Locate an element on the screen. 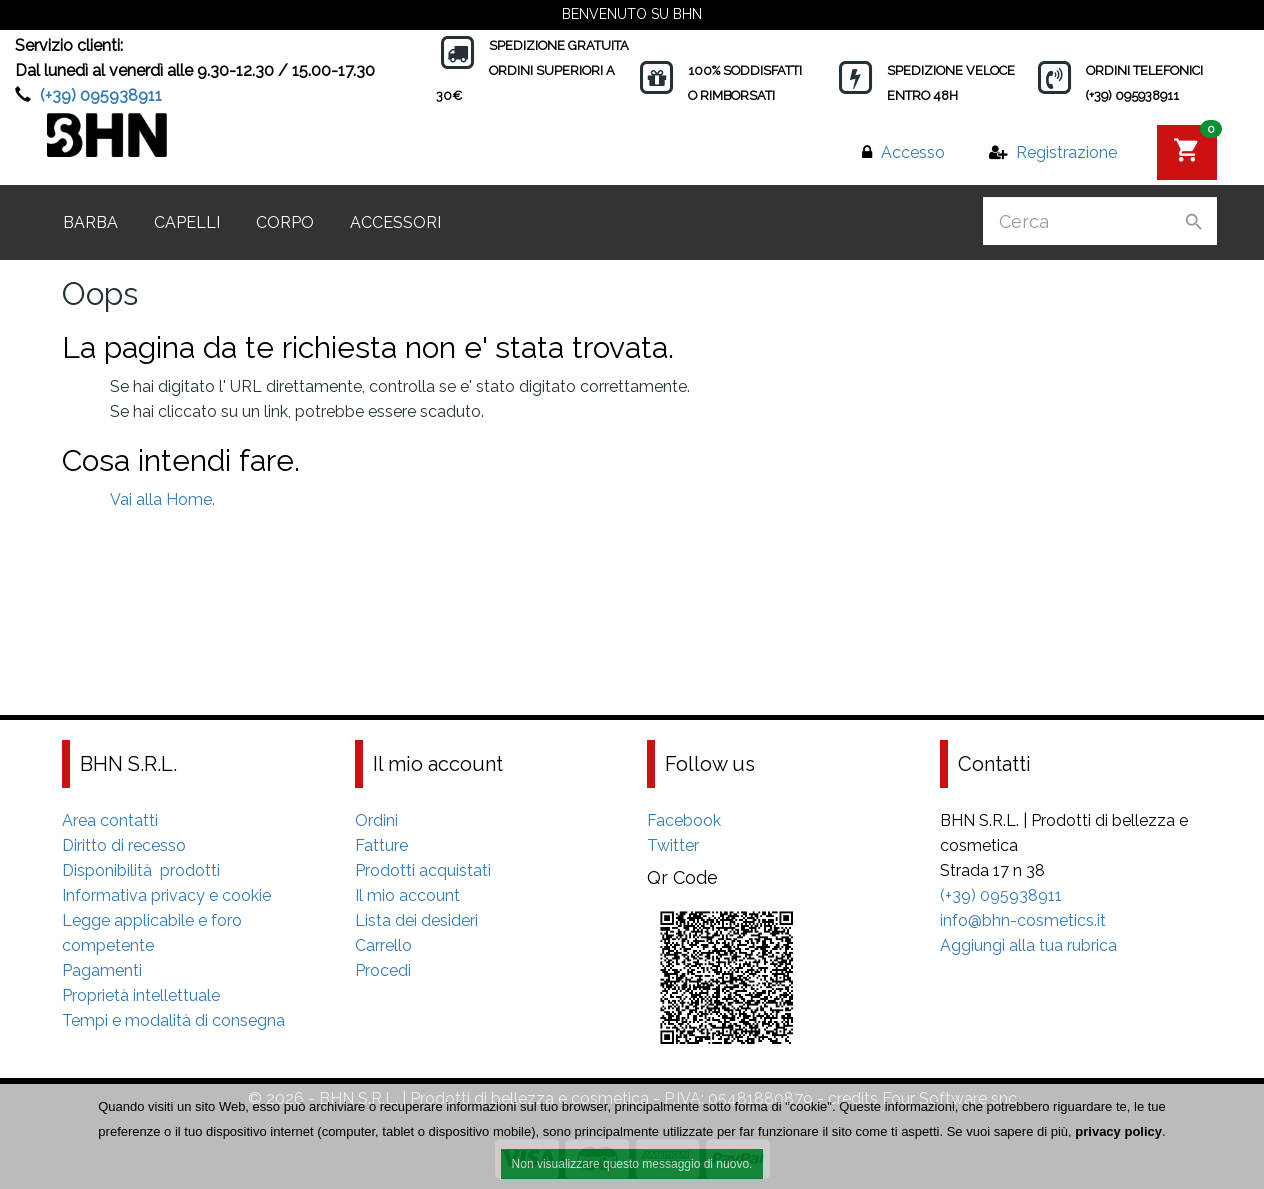 The width and height of the screenshot is (1264, 1189). Ordini is located at coordinates (376, 820).